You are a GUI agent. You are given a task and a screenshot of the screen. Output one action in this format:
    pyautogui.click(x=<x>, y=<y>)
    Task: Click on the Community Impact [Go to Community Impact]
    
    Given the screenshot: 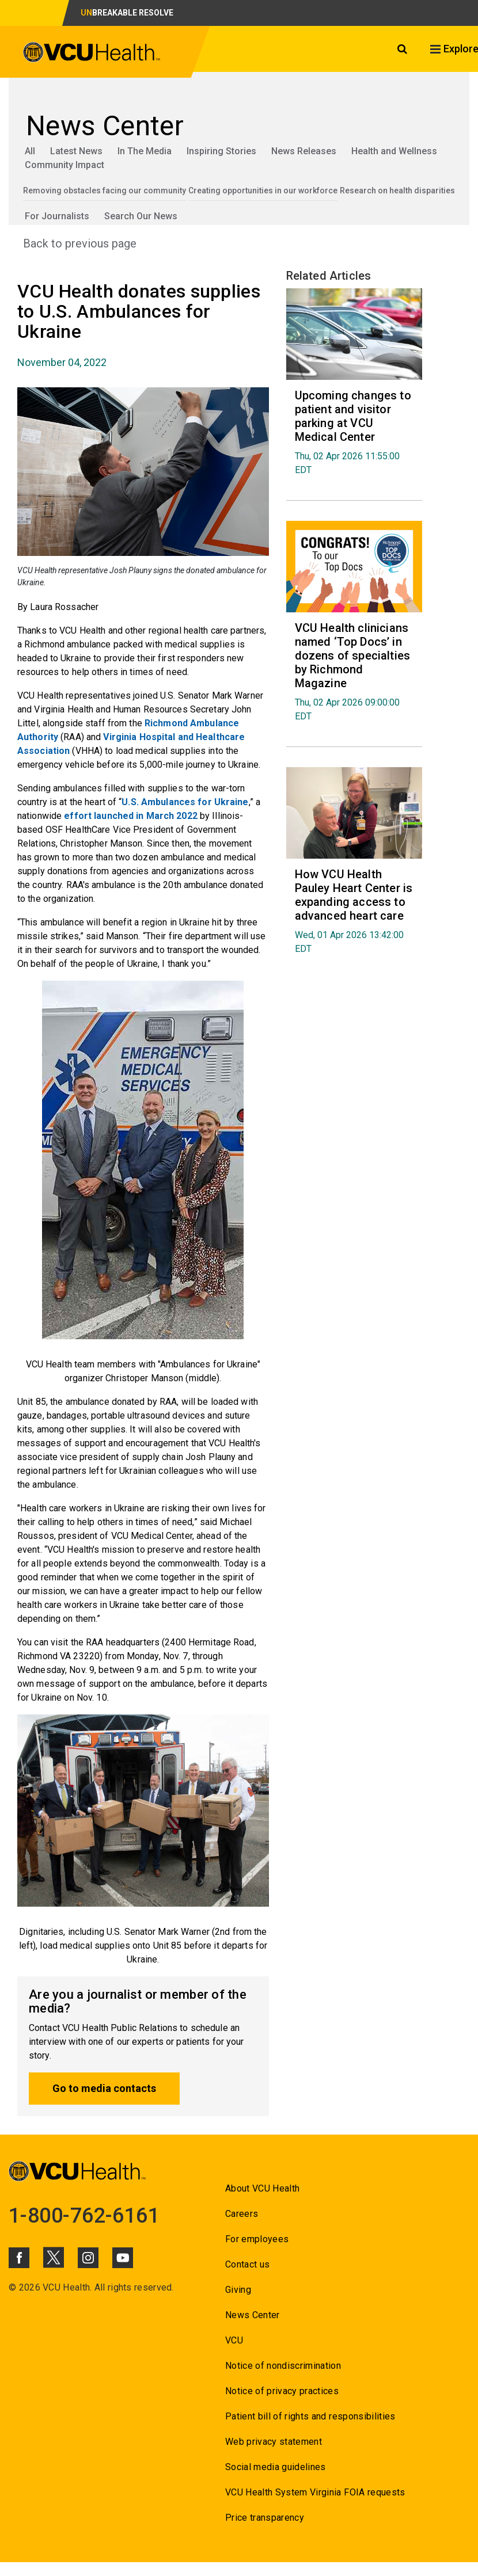 What is the action you would take?
    pyautogui.click(x=64, y=164)
    